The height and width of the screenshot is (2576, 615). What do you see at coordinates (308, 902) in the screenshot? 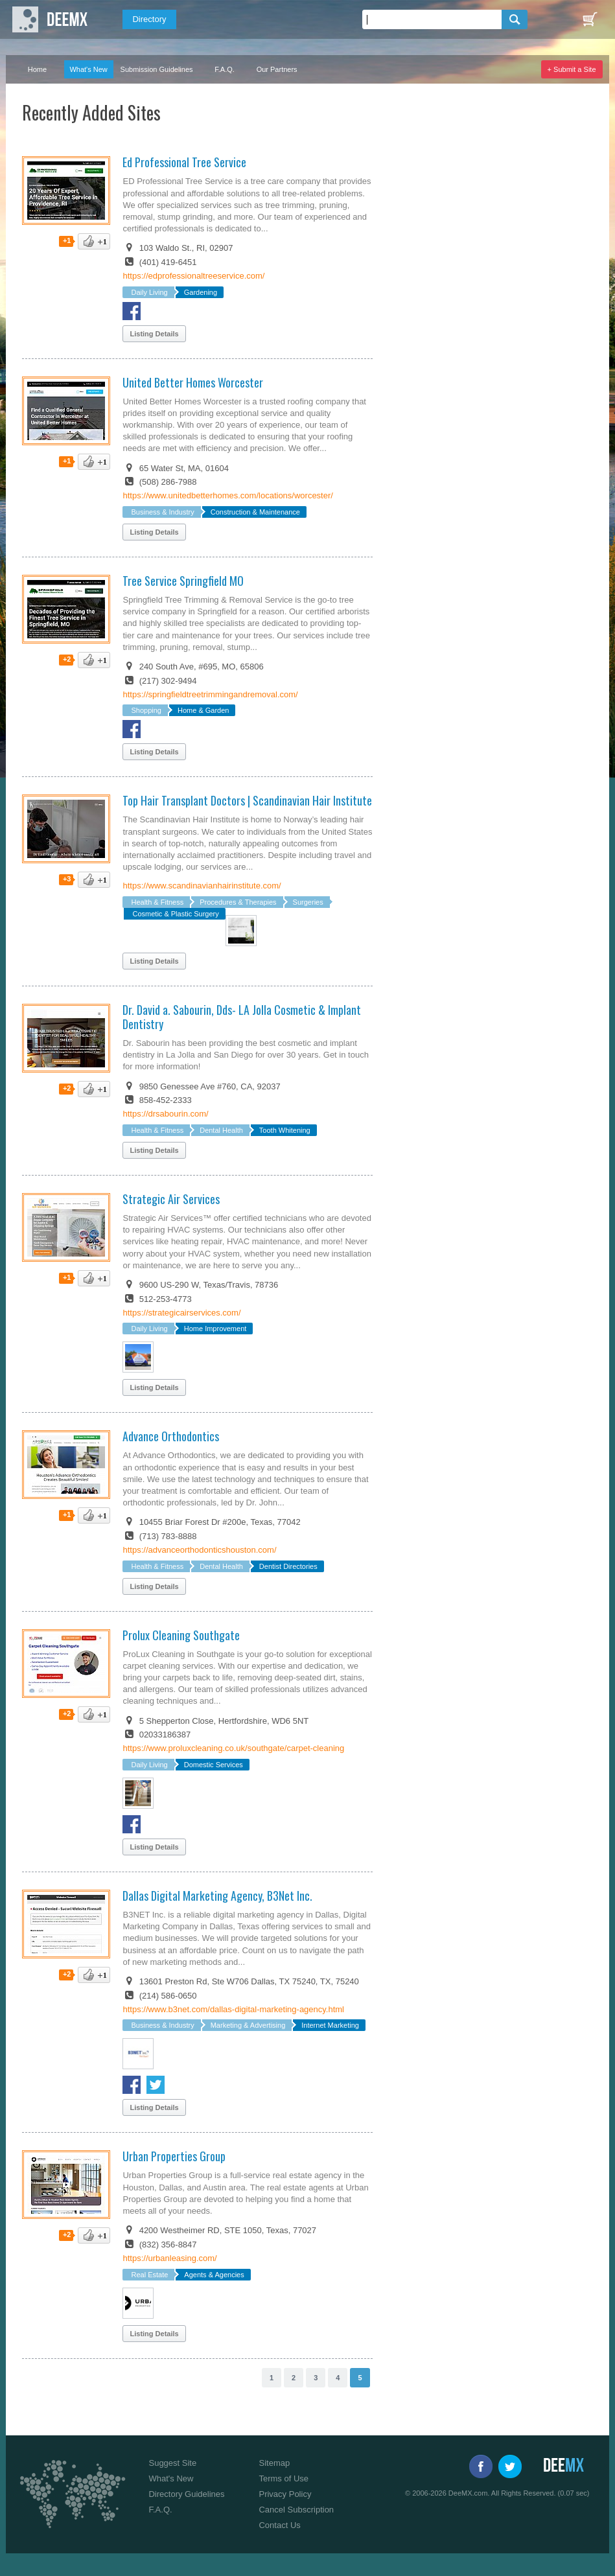
I see `Surgeries` at bounding box center [308, 902].